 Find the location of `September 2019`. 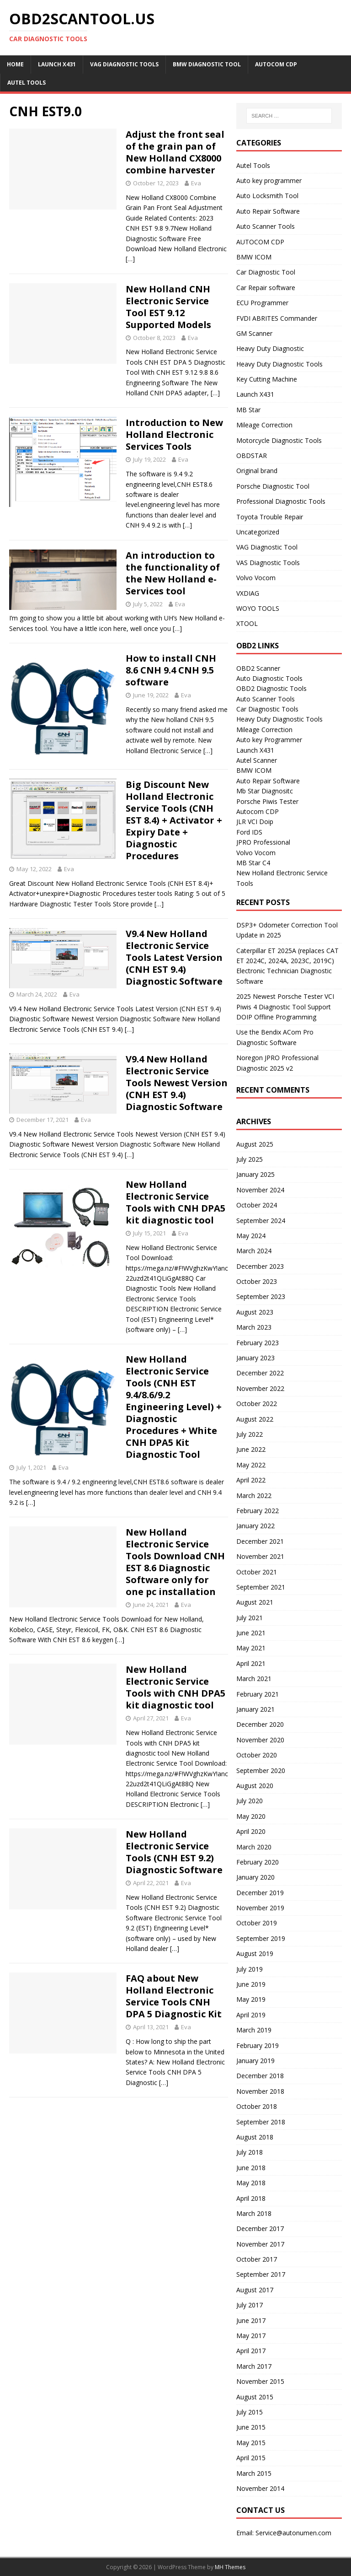

September 2019 is located at coordinates (260, 1938).